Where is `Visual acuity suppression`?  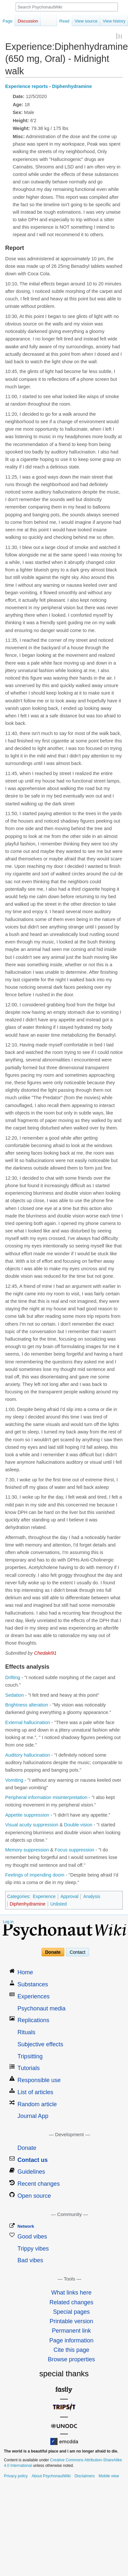
Visual acuity suppression is located at coordinates (31, 1825).